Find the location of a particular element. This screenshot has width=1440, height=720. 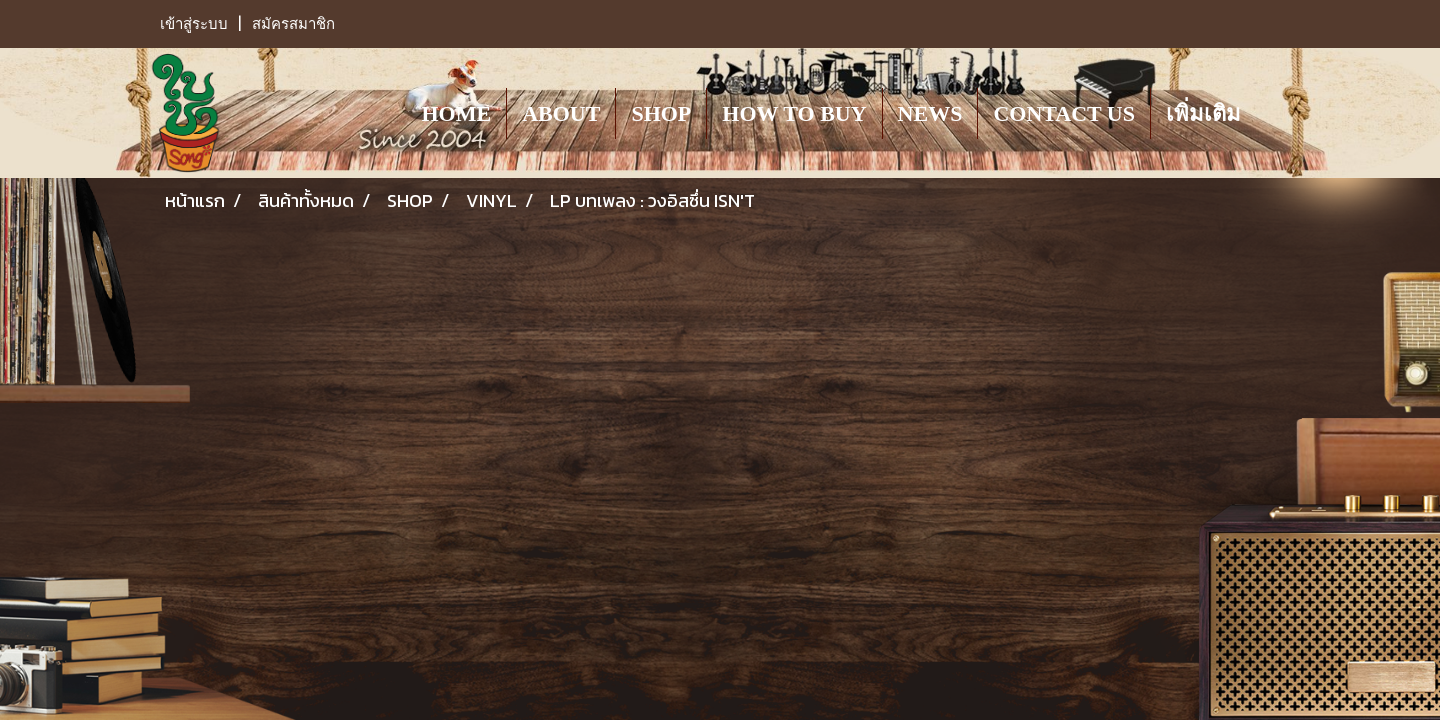

เข้าสู่ระบบ is located at coordinates (194, 24).